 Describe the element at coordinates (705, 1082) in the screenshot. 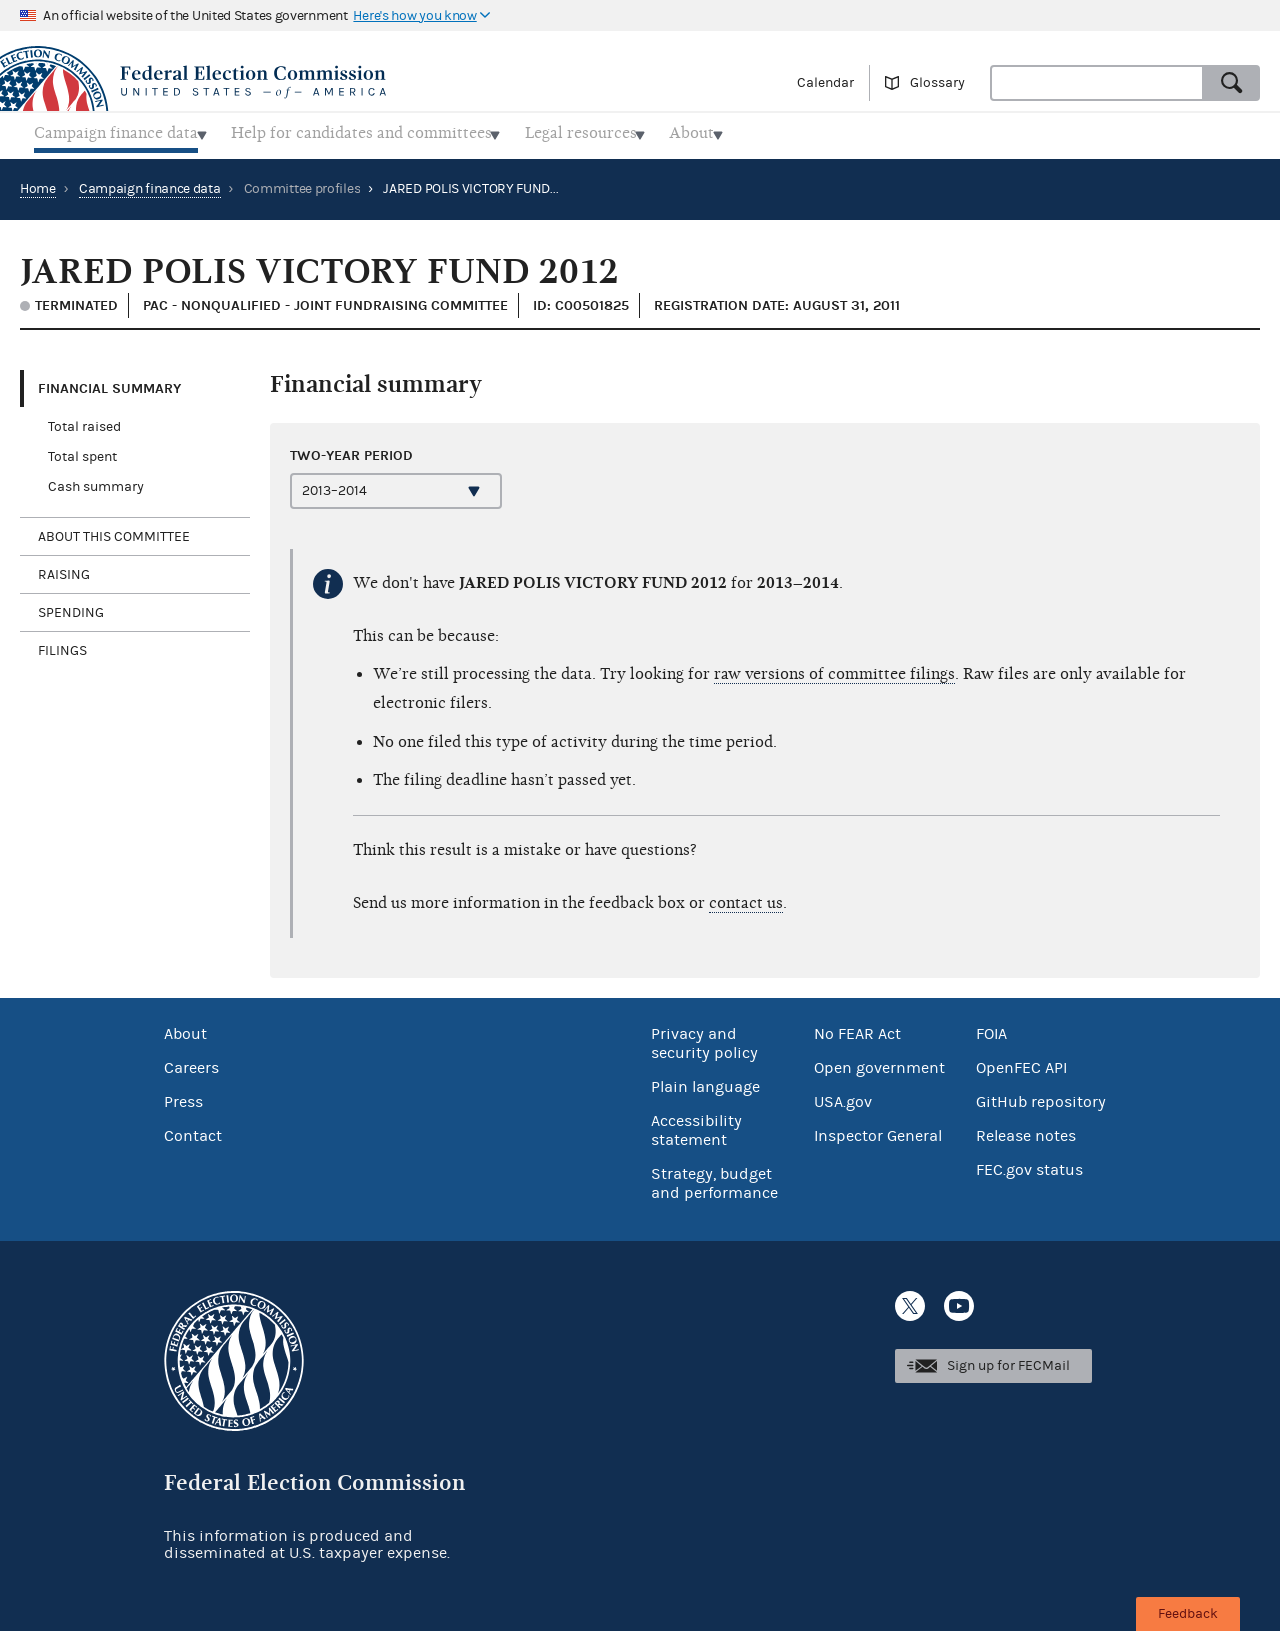

I see `Plain language` at that location.